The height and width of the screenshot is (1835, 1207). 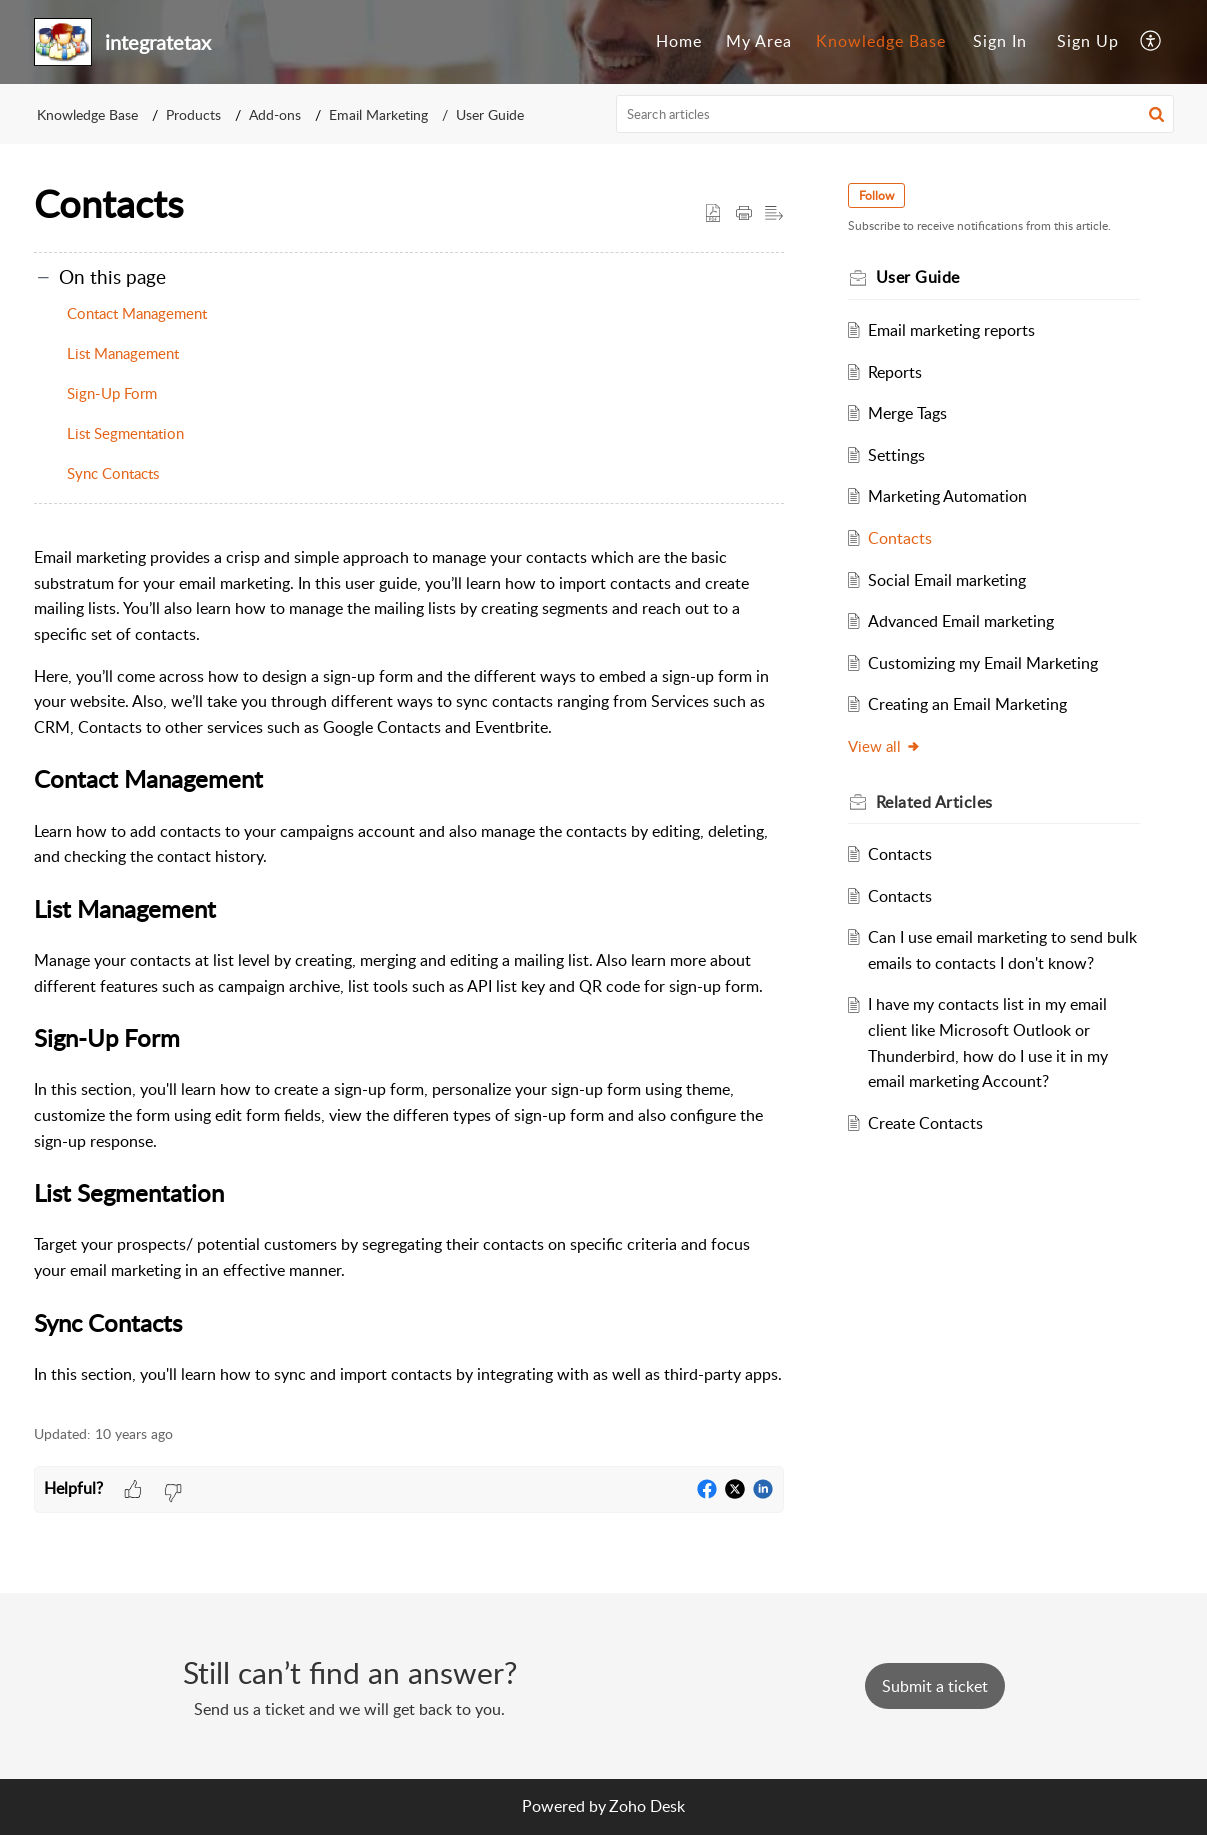 What do you see at coordinates (900, 538) in the screenshot?
I see `Contacts` at bounding box center [900, 538].